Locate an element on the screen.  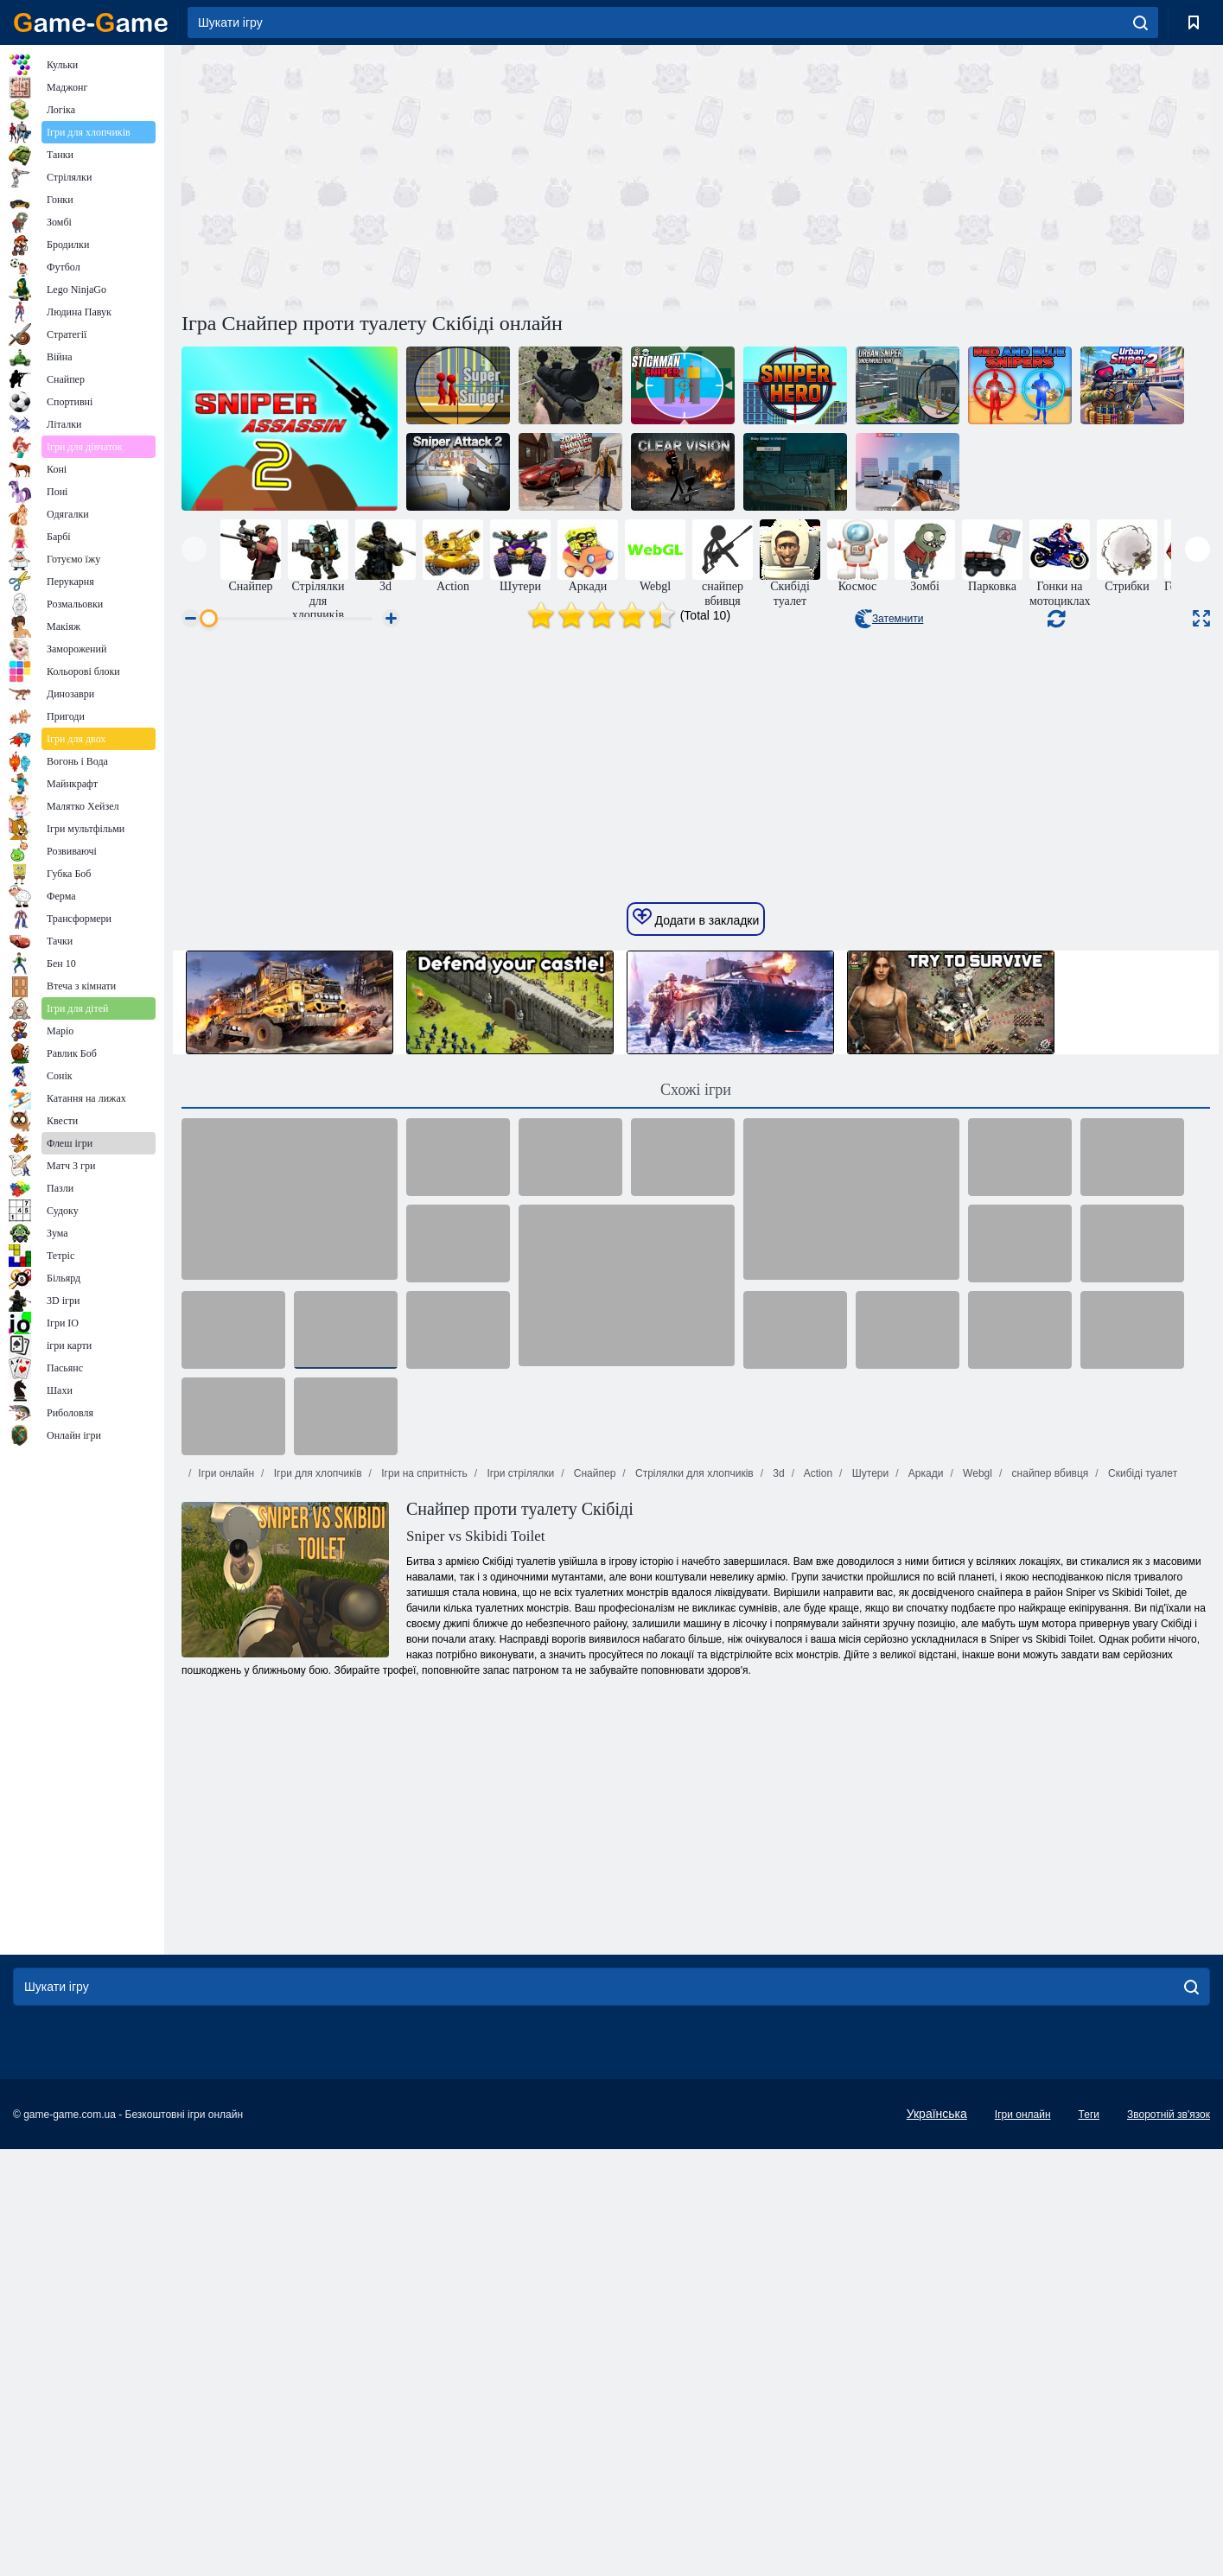
снайпер вбивця is located at coordinates (1048, 1995).